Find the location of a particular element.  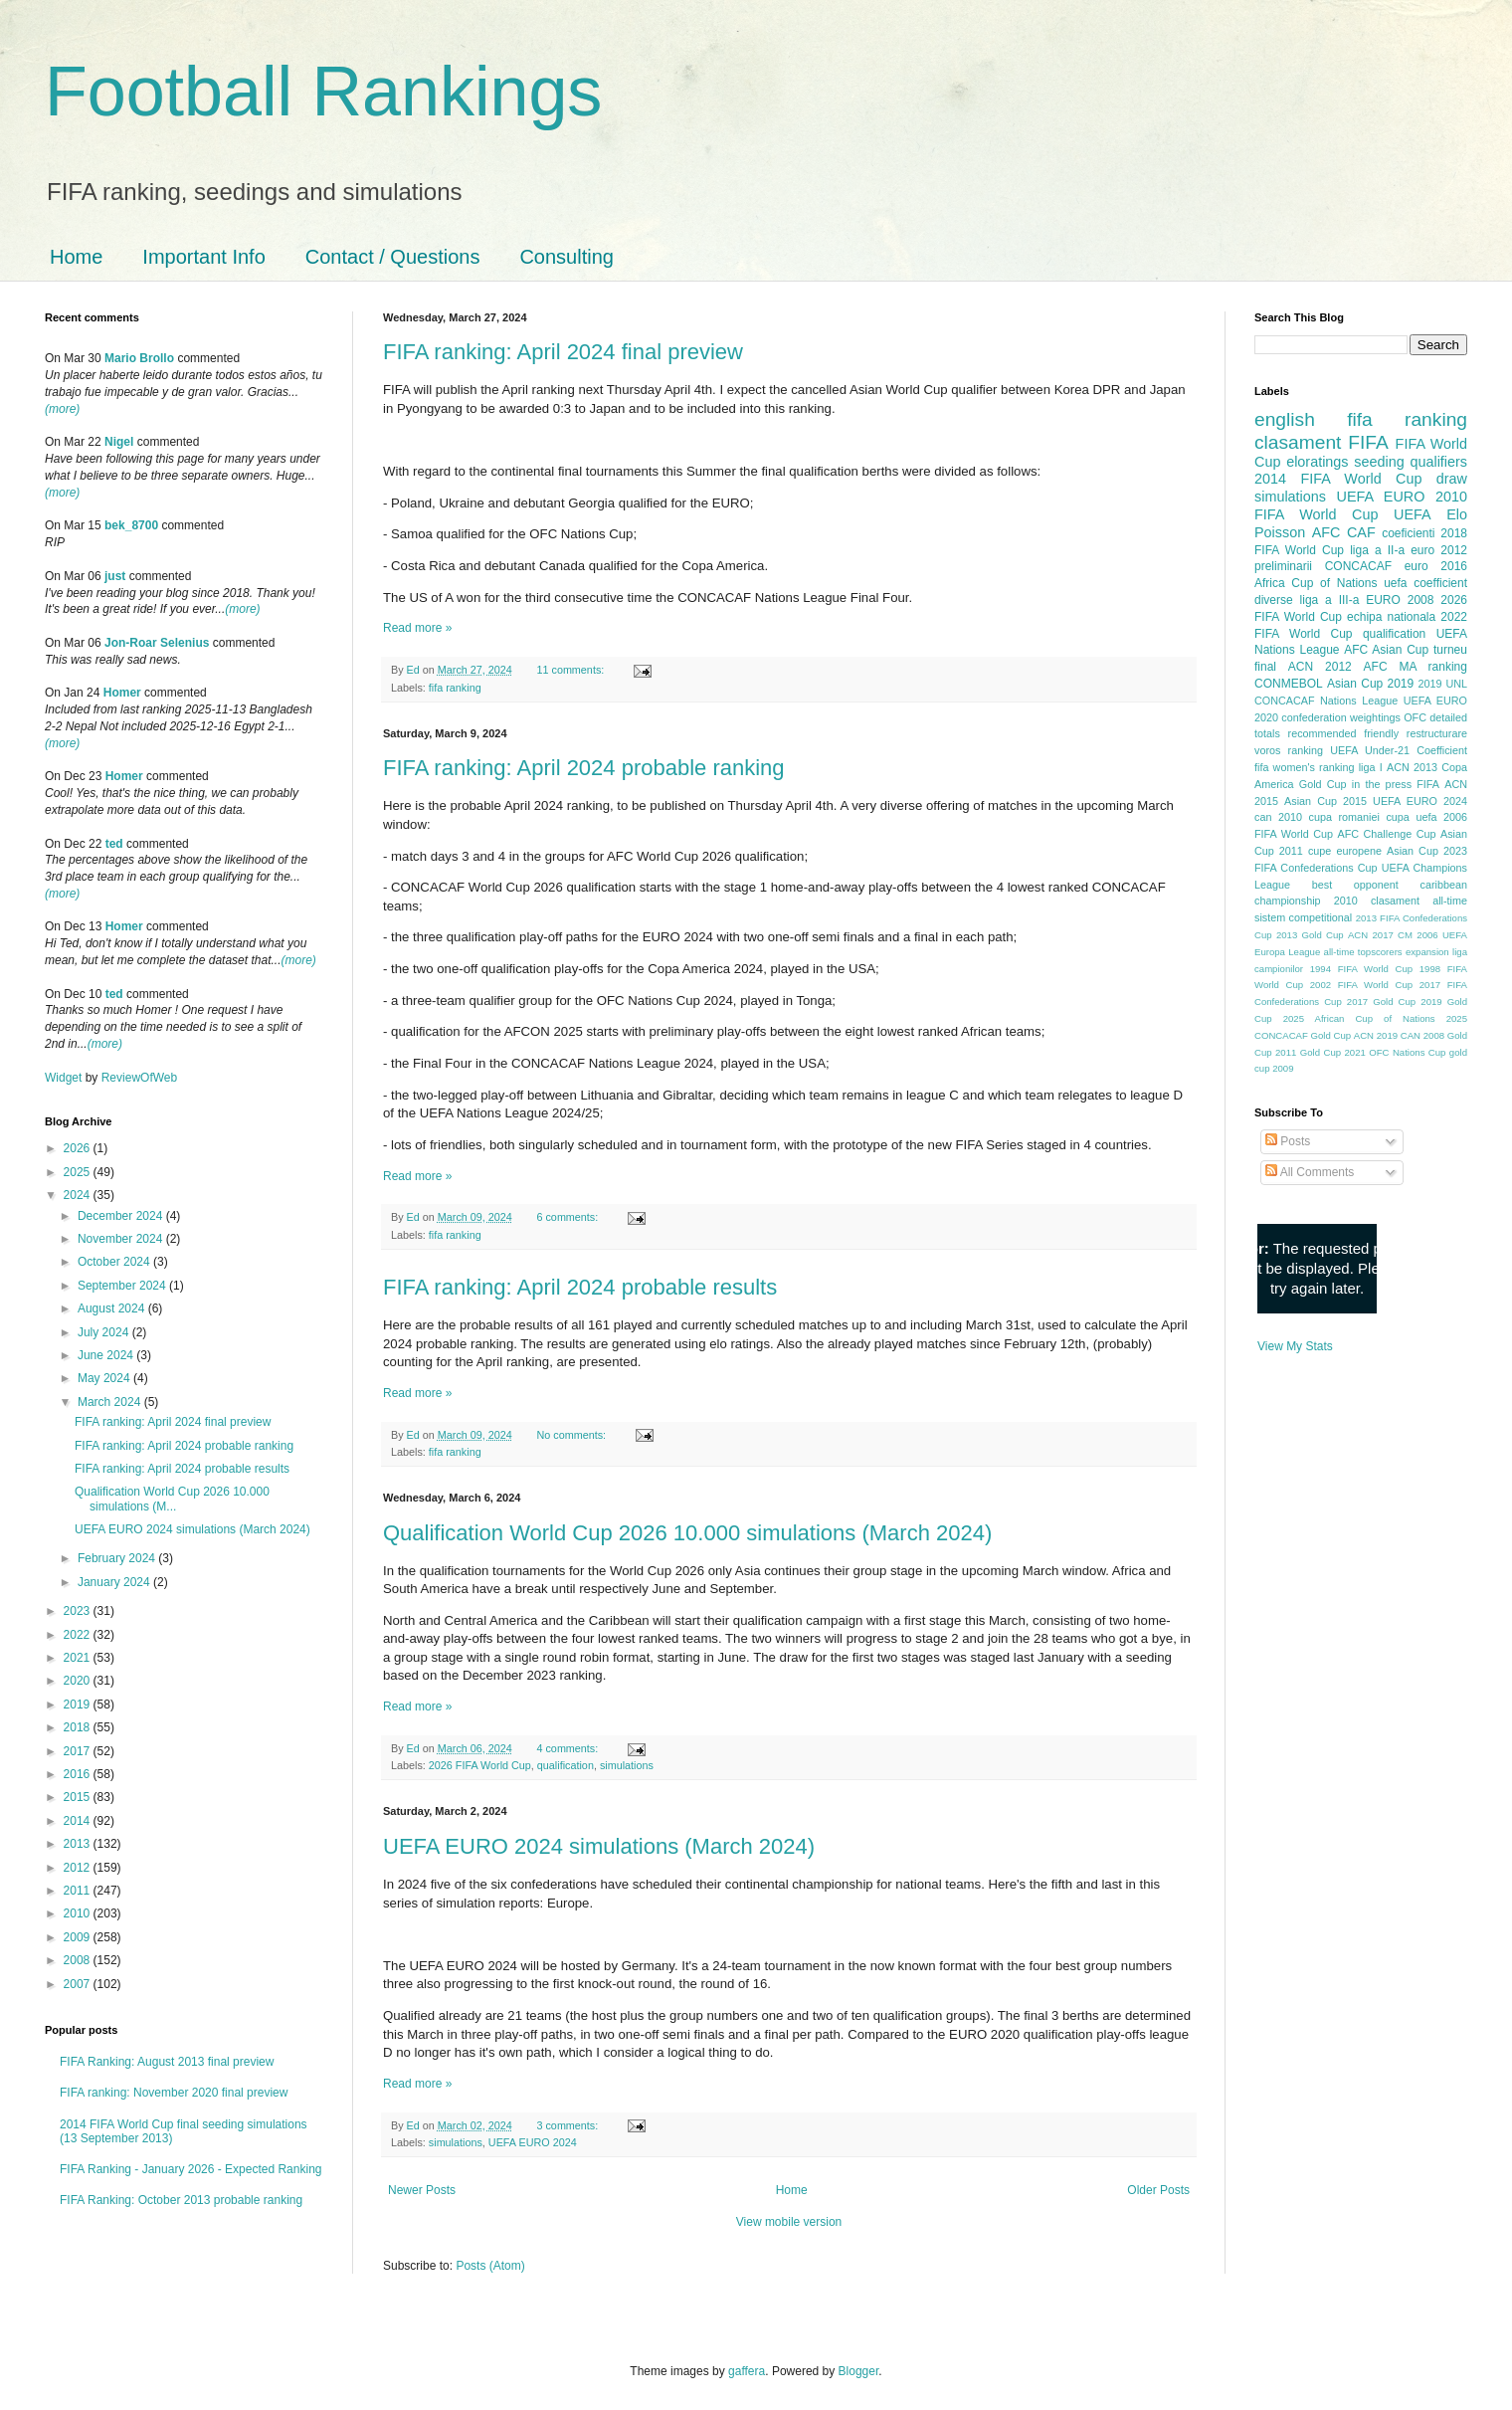

simulations is located at coordinates (627, 1765).